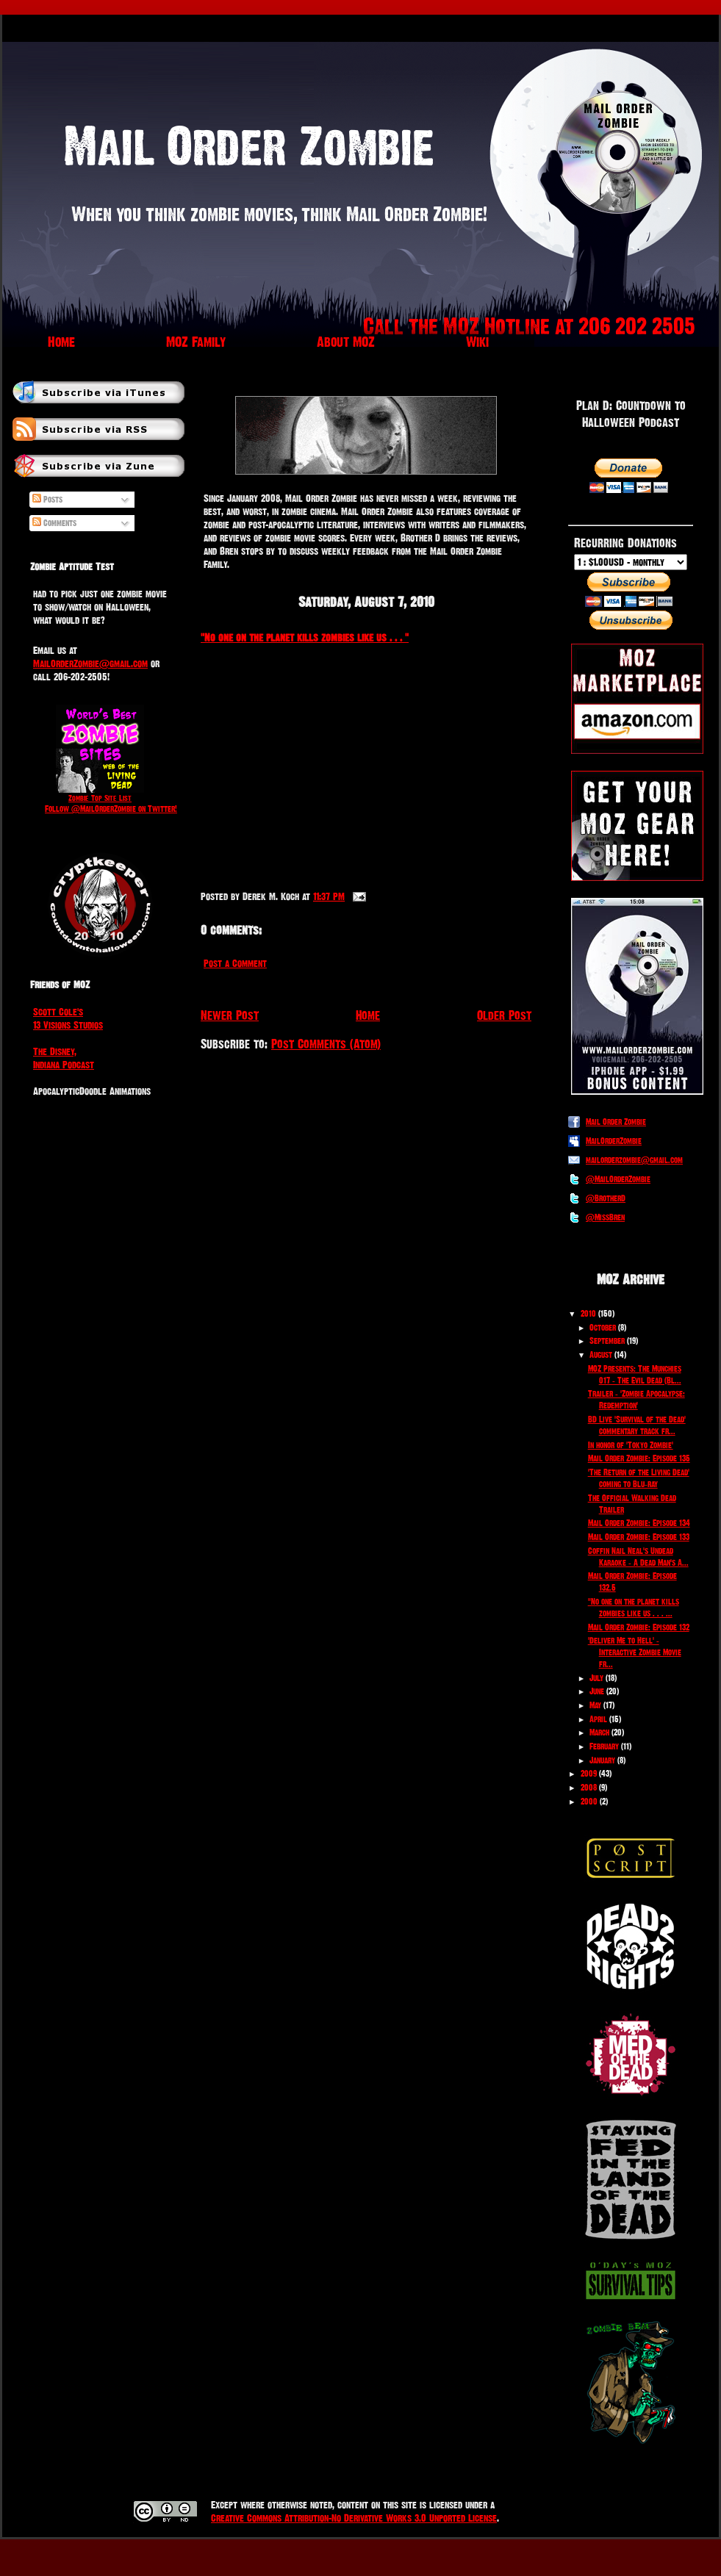 This screenshot has width=721, height=2576. Describe the element at coordinates (47, 500) in the screenshot. I see `Posts` at that location.